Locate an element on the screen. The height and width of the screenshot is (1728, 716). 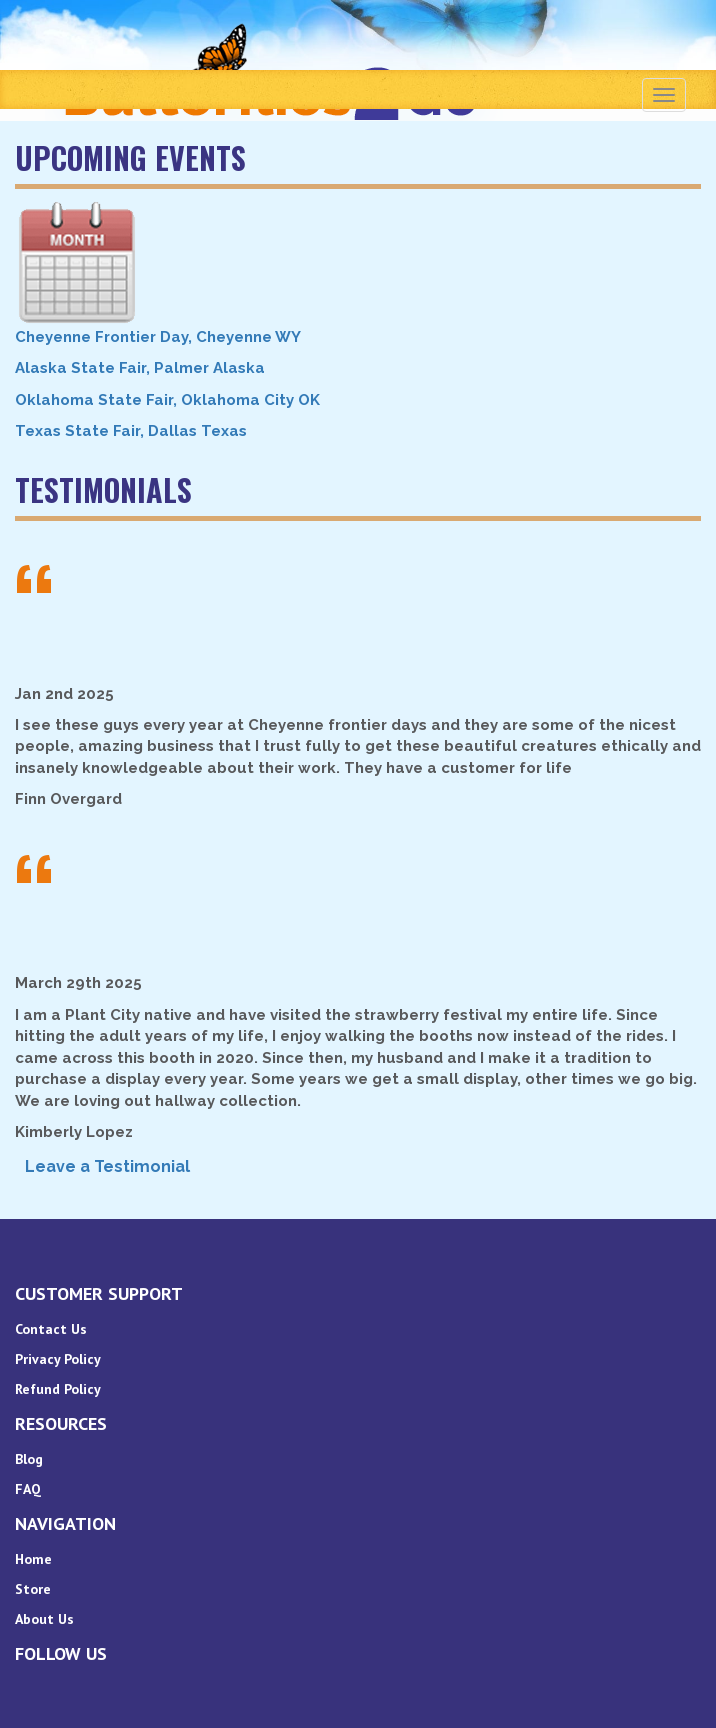
Privacy Policy is located at coordinates (58, 1359).